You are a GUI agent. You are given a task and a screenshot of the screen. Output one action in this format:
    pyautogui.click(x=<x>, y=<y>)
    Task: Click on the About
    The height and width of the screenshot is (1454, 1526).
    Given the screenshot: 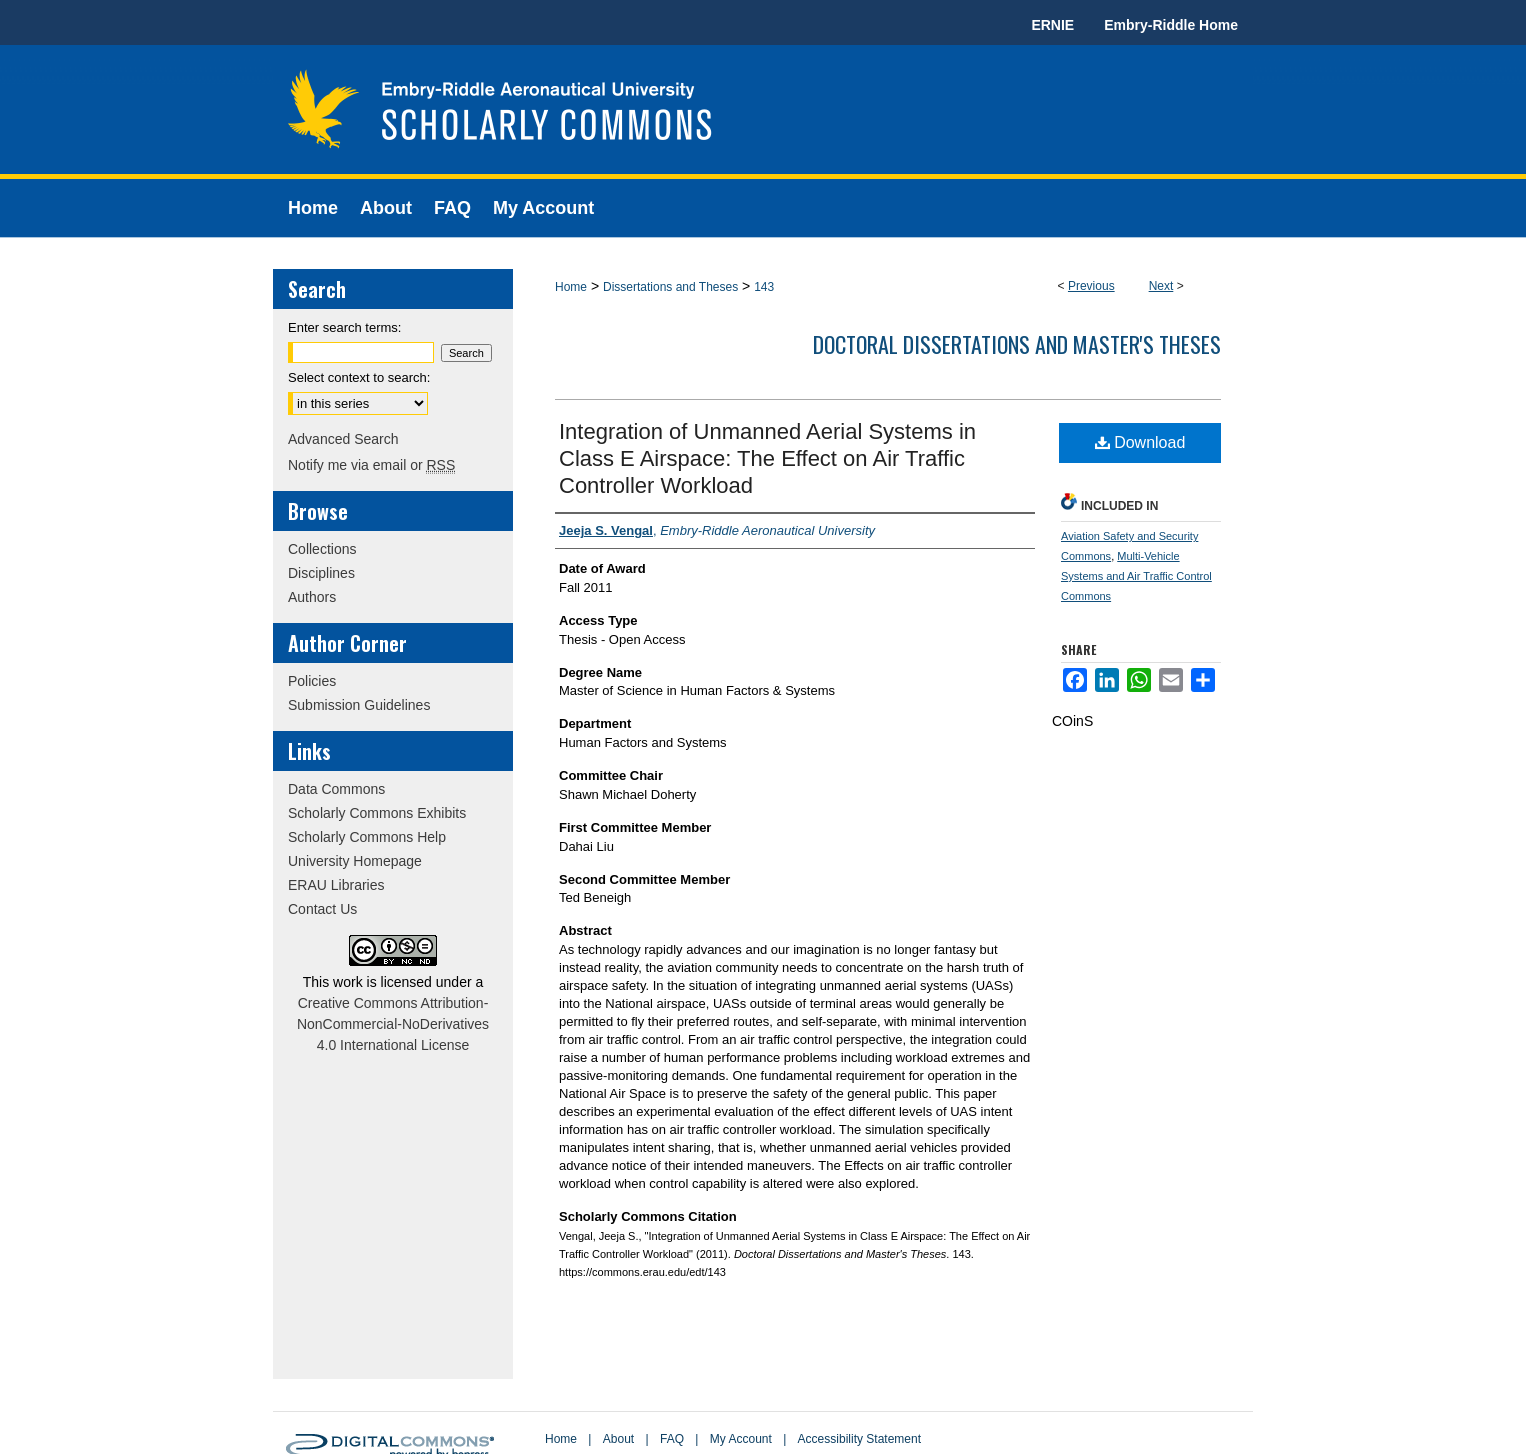 What is the action you would take?
    pyautogui.click(x=618, y=1439)
    